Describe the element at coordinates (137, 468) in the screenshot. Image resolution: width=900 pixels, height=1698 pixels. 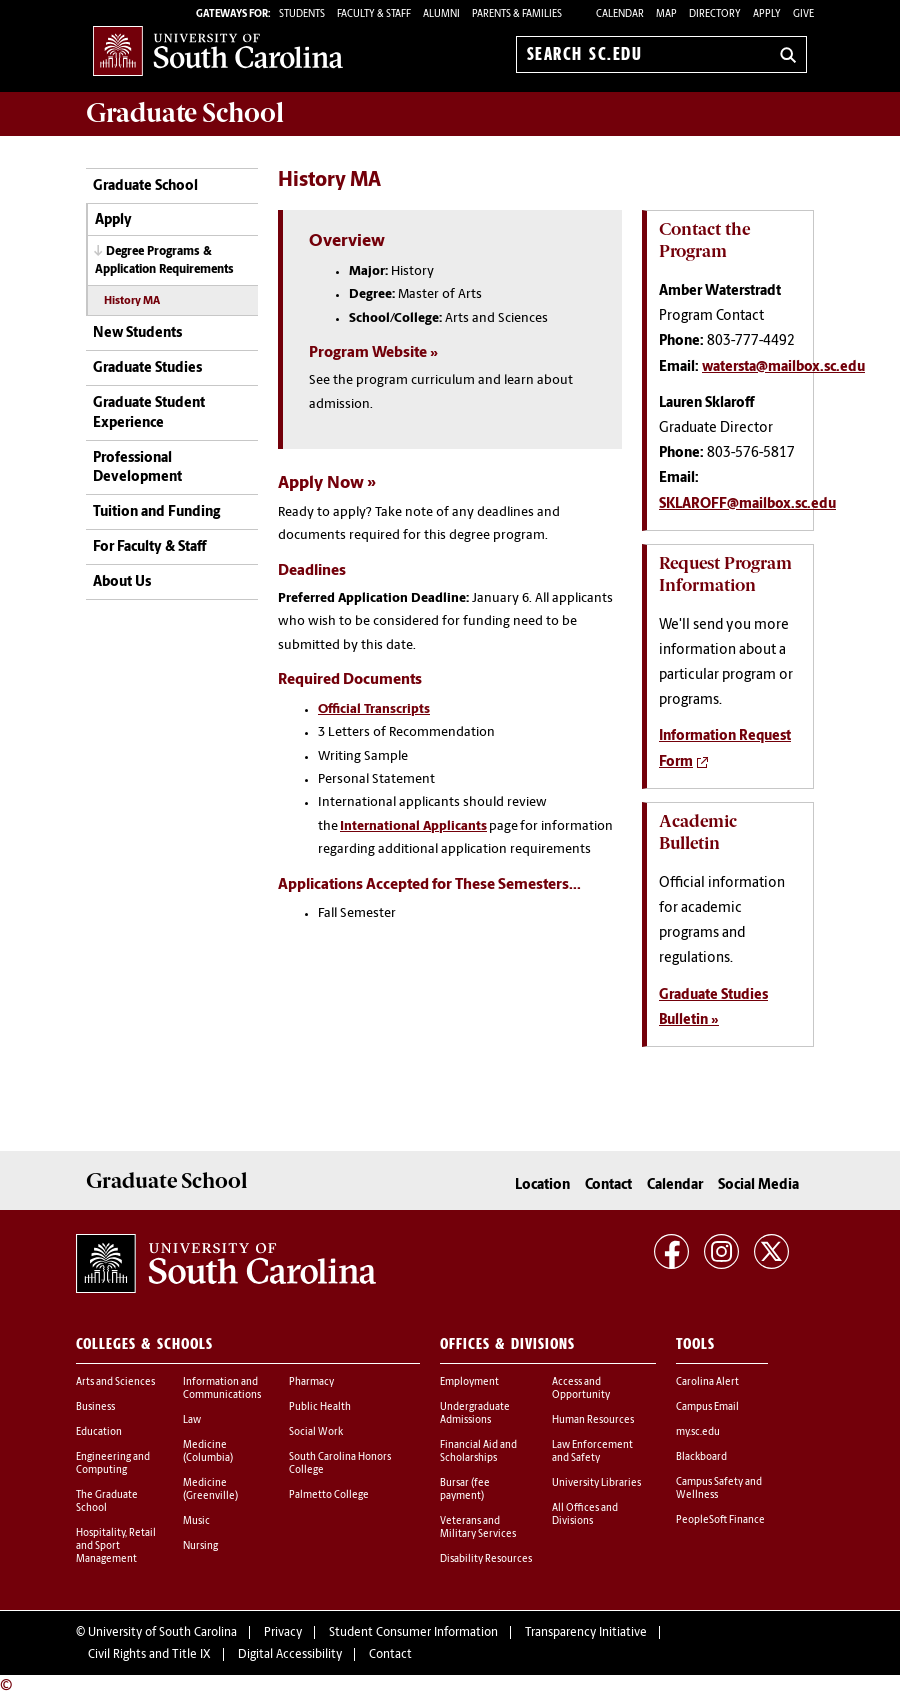
I see `Professional Development` at that location.